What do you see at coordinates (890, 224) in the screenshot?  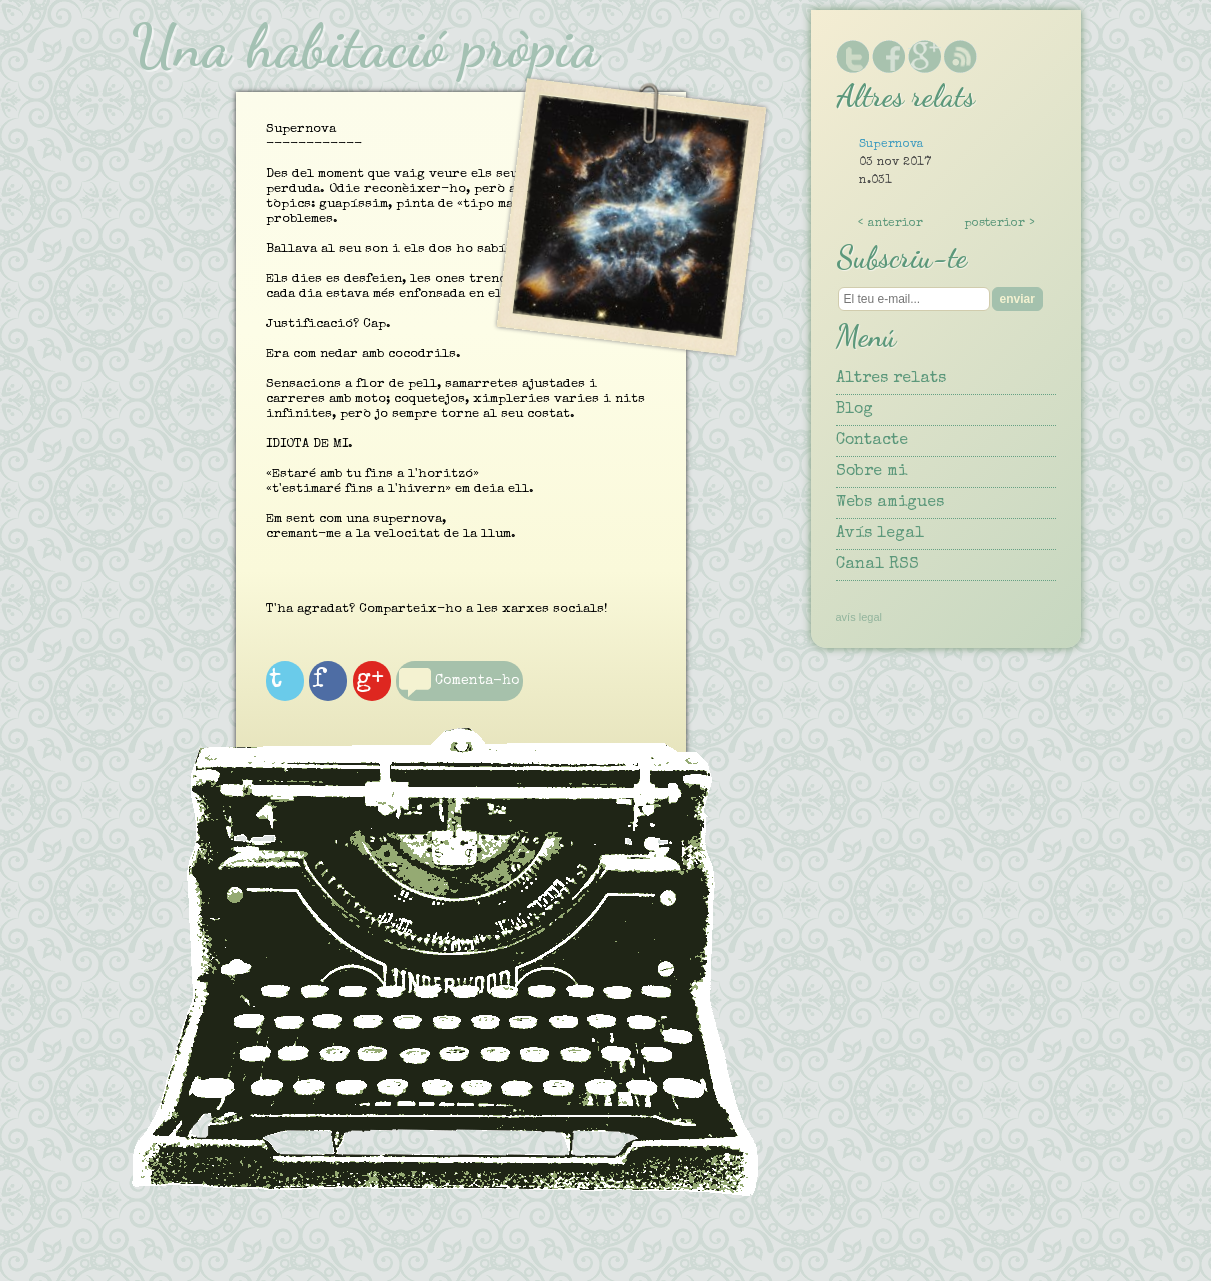 I see `< anterior` at bounding box center [890, 224].